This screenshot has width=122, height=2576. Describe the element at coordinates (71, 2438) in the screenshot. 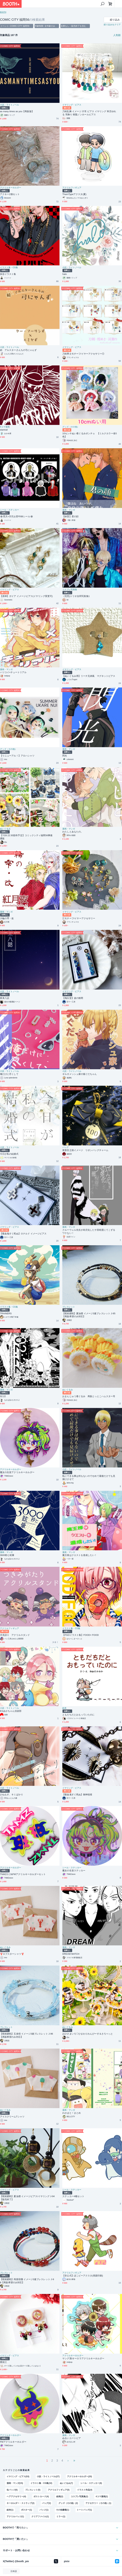

I see `ぬるいユートピア` at that location.